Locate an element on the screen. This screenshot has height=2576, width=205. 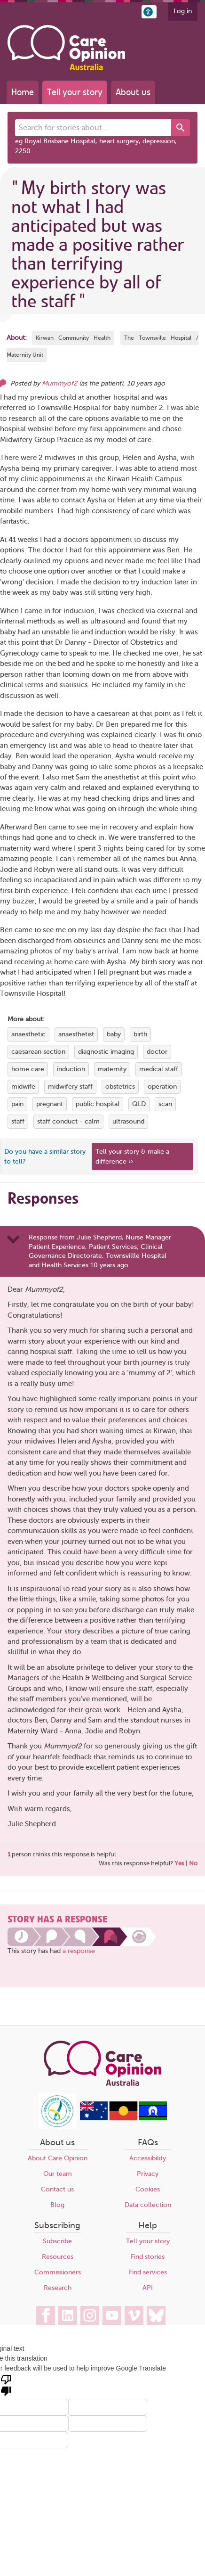
pain [View more stories tagged with pain] is located at coordinates (17, 1104).